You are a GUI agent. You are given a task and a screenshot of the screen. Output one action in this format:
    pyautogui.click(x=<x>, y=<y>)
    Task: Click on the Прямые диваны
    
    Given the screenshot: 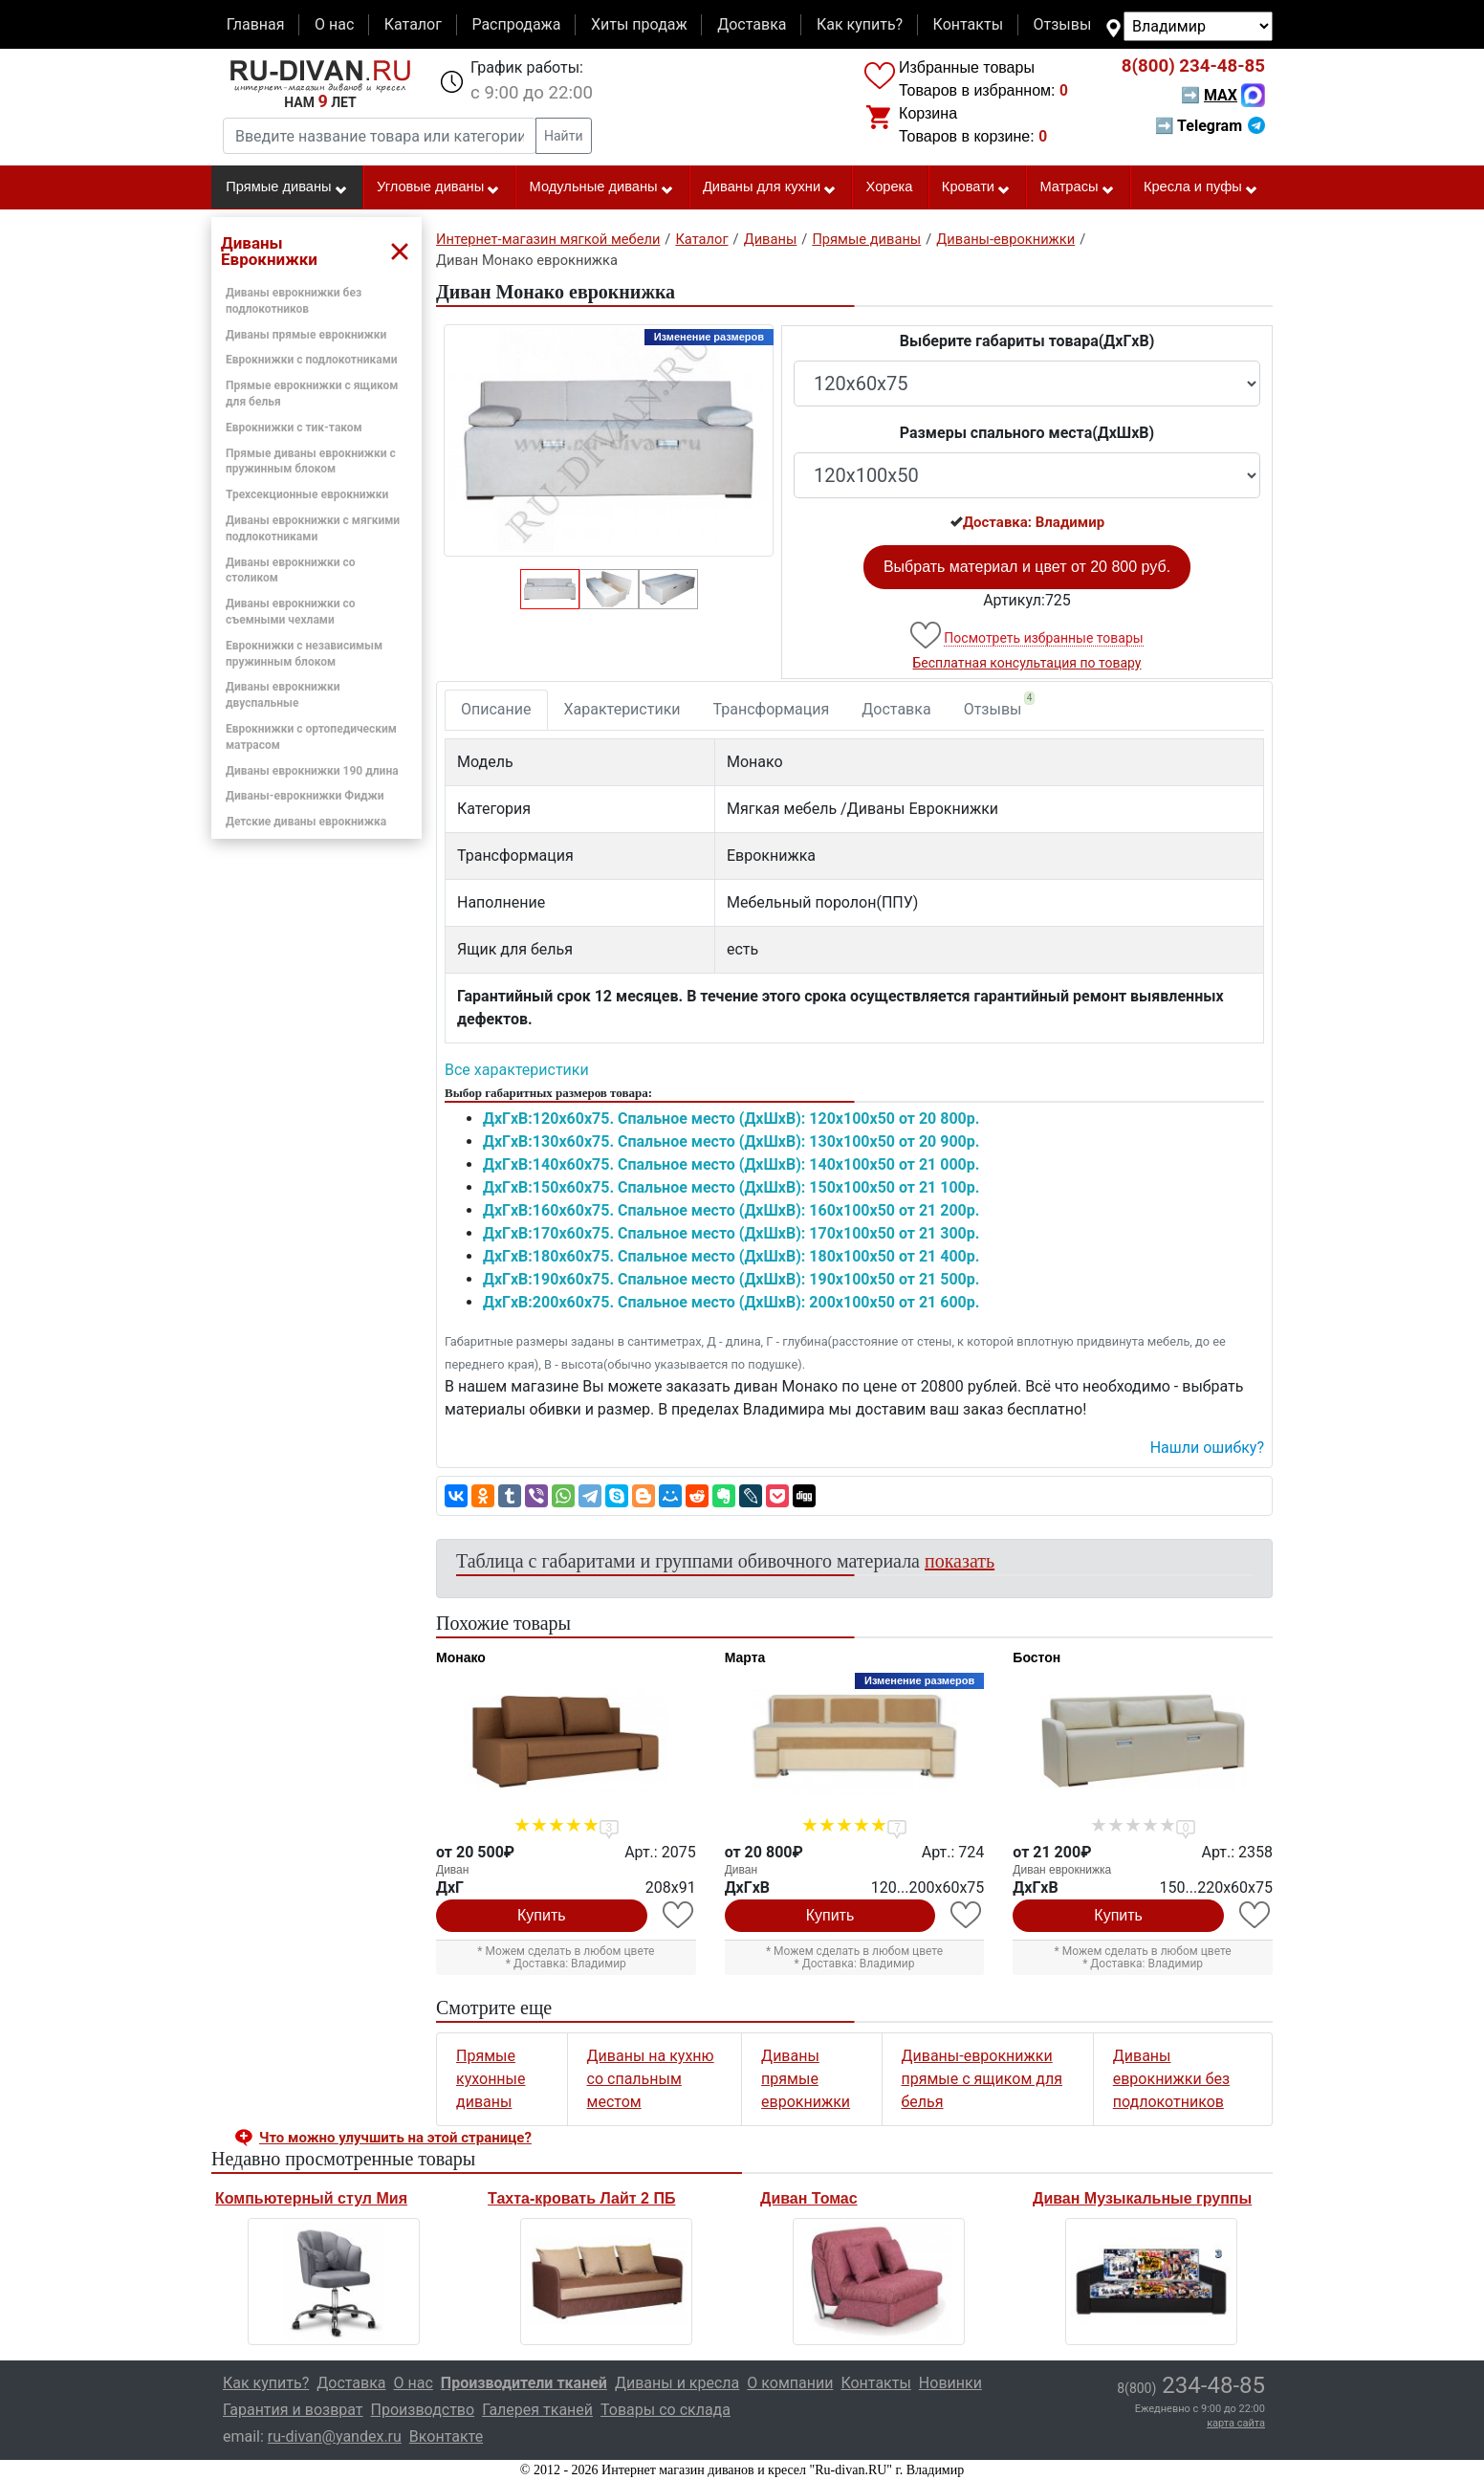 What is the action you would take?
    pyautogui.click(x=286, y=187)
    